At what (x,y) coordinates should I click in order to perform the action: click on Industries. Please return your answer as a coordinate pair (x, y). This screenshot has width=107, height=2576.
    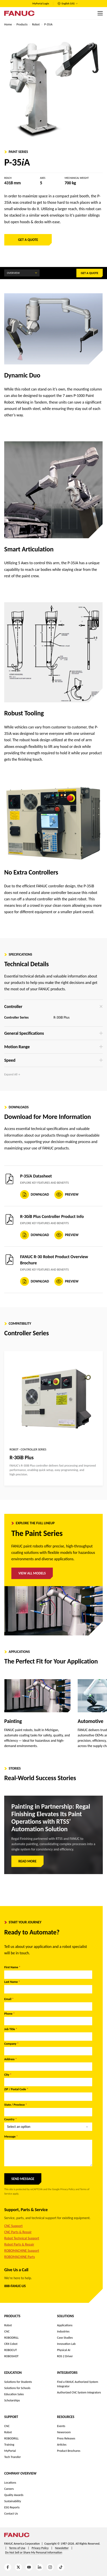
    Looking at the image, I should click on (63, 2331).